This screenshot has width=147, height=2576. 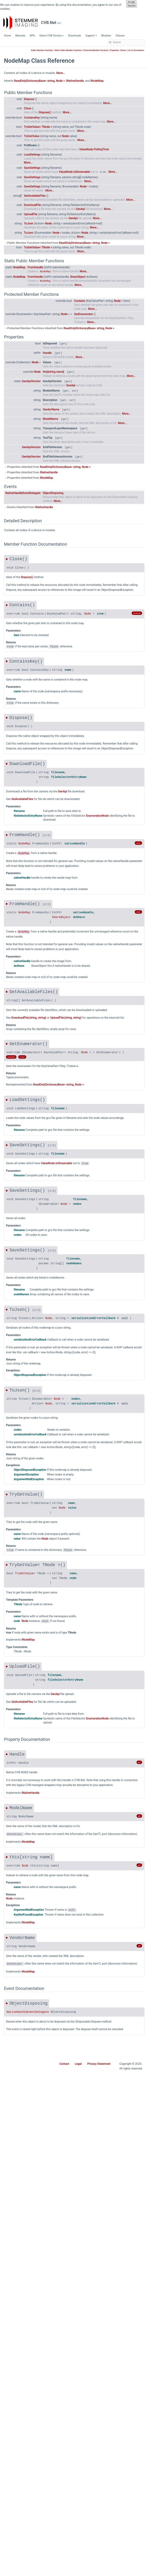 I want to click on Wpf, so click(x=17, y=452).